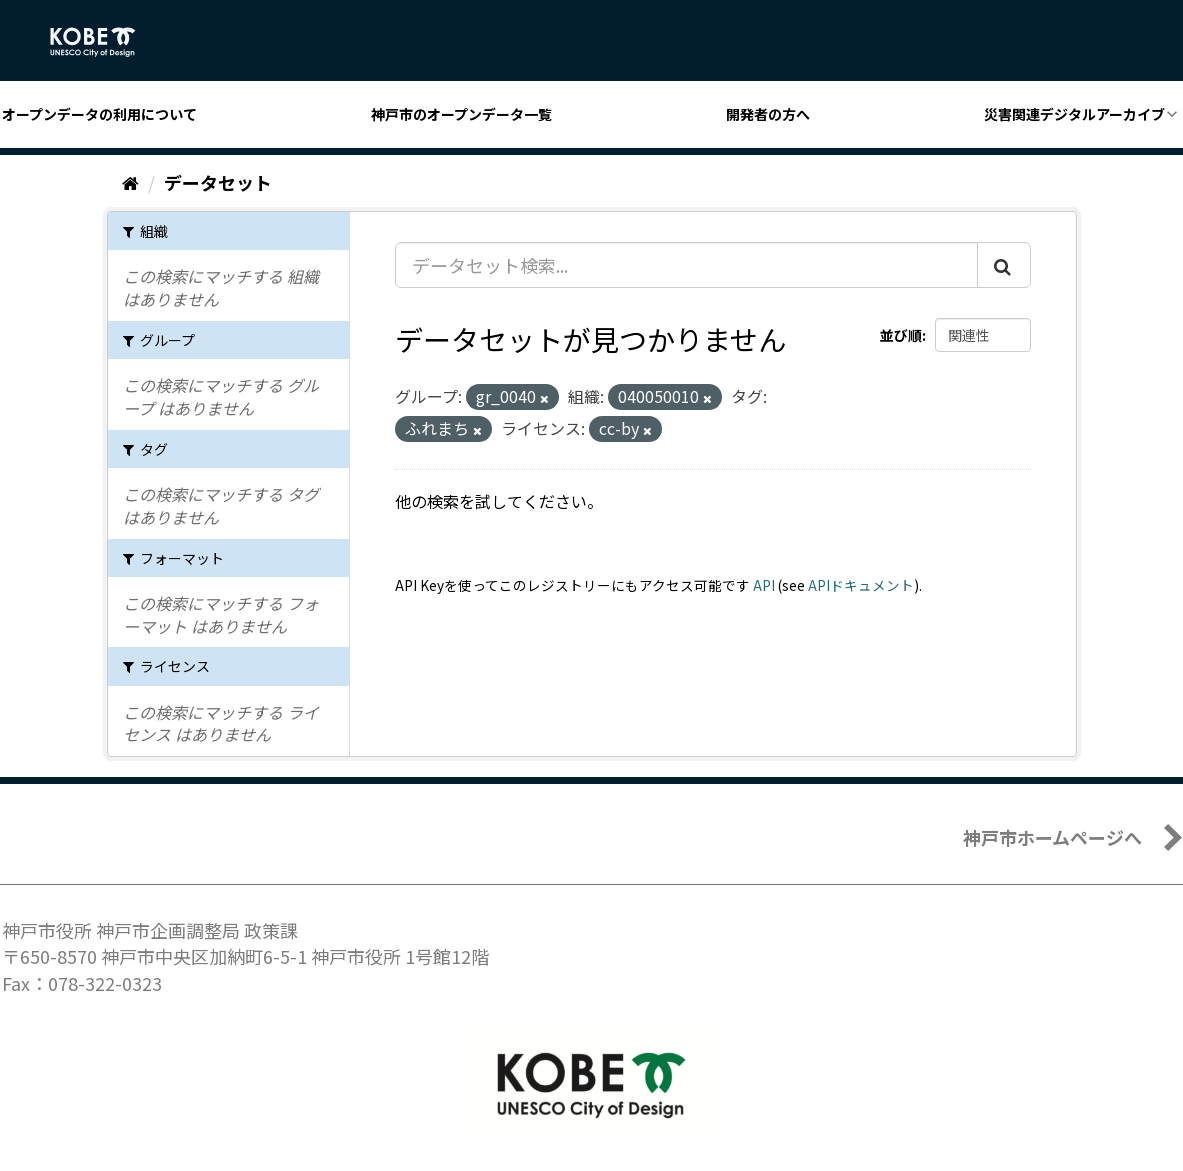 This screenshot has width=1183, height=1171. I want to click on 災害関連デジタルアーカイブ, so click(1074, 114).